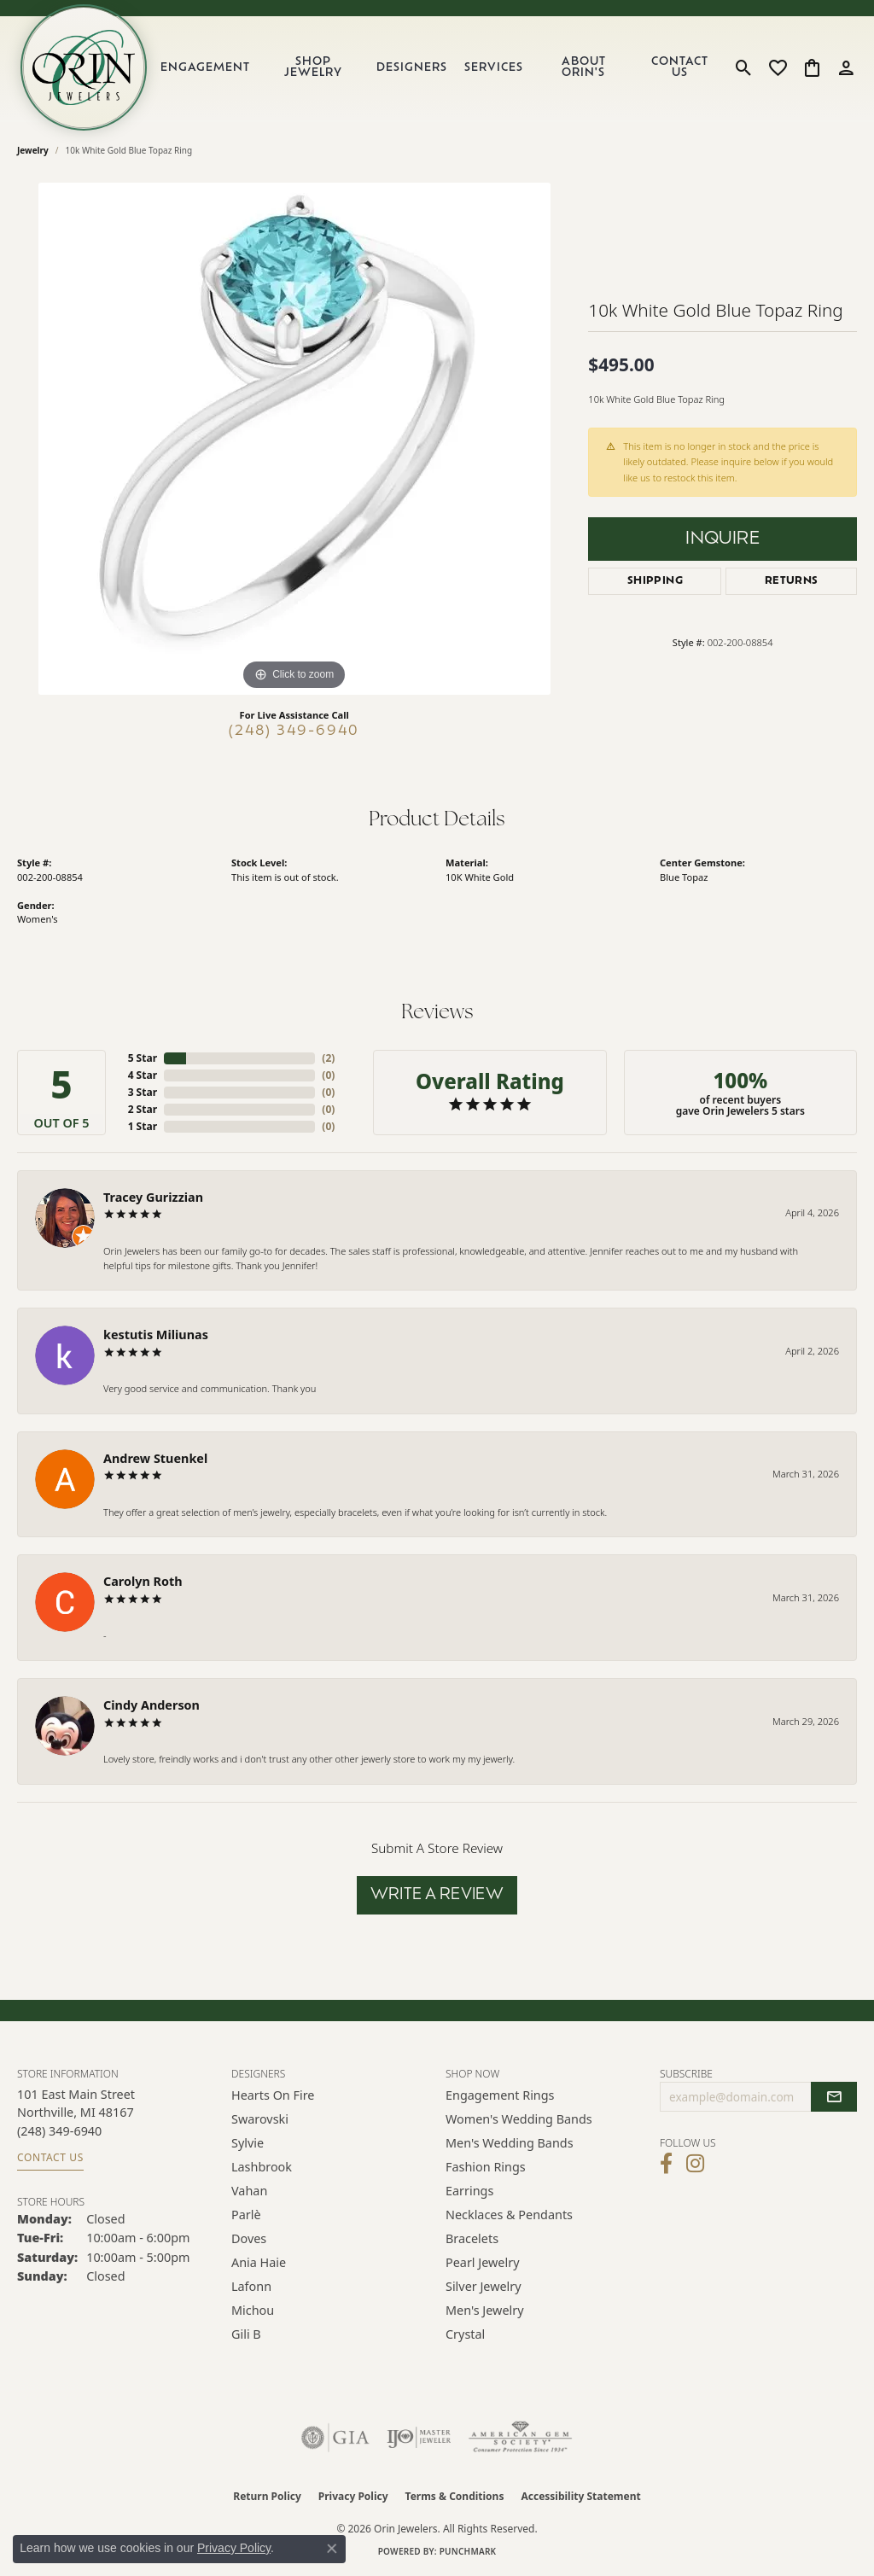 Image resolution: width=874 pixels, height=2576 pixels. What do you see at coordinates (155, 1334) in the screenshot?
I see `kestutis Miliunas` at bounding box center [155, 1334].